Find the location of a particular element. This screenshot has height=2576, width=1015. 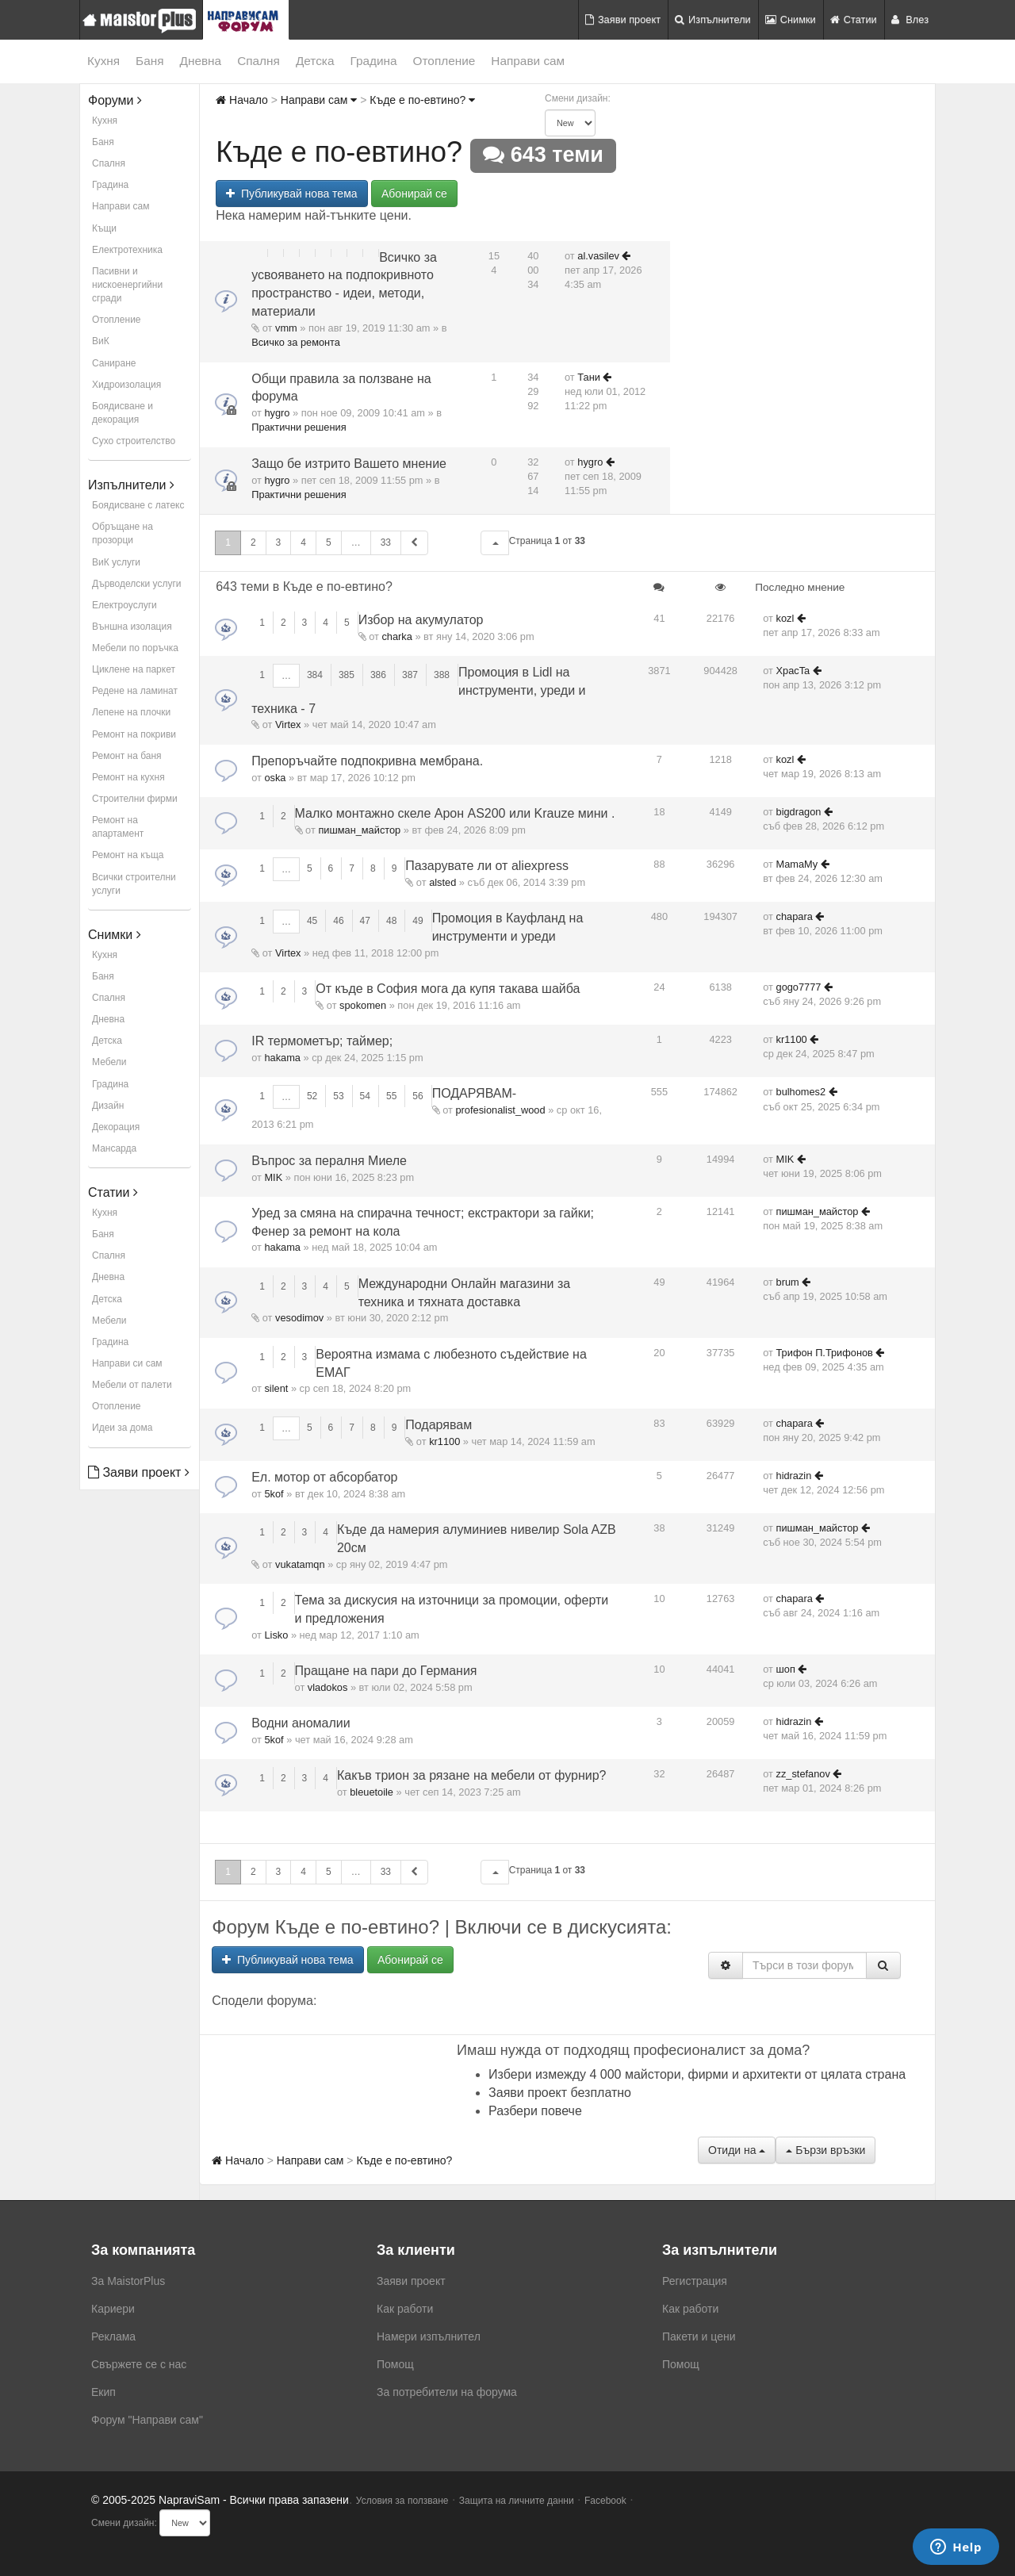

Намери изпълнител is located at coordinates (429, 2336).